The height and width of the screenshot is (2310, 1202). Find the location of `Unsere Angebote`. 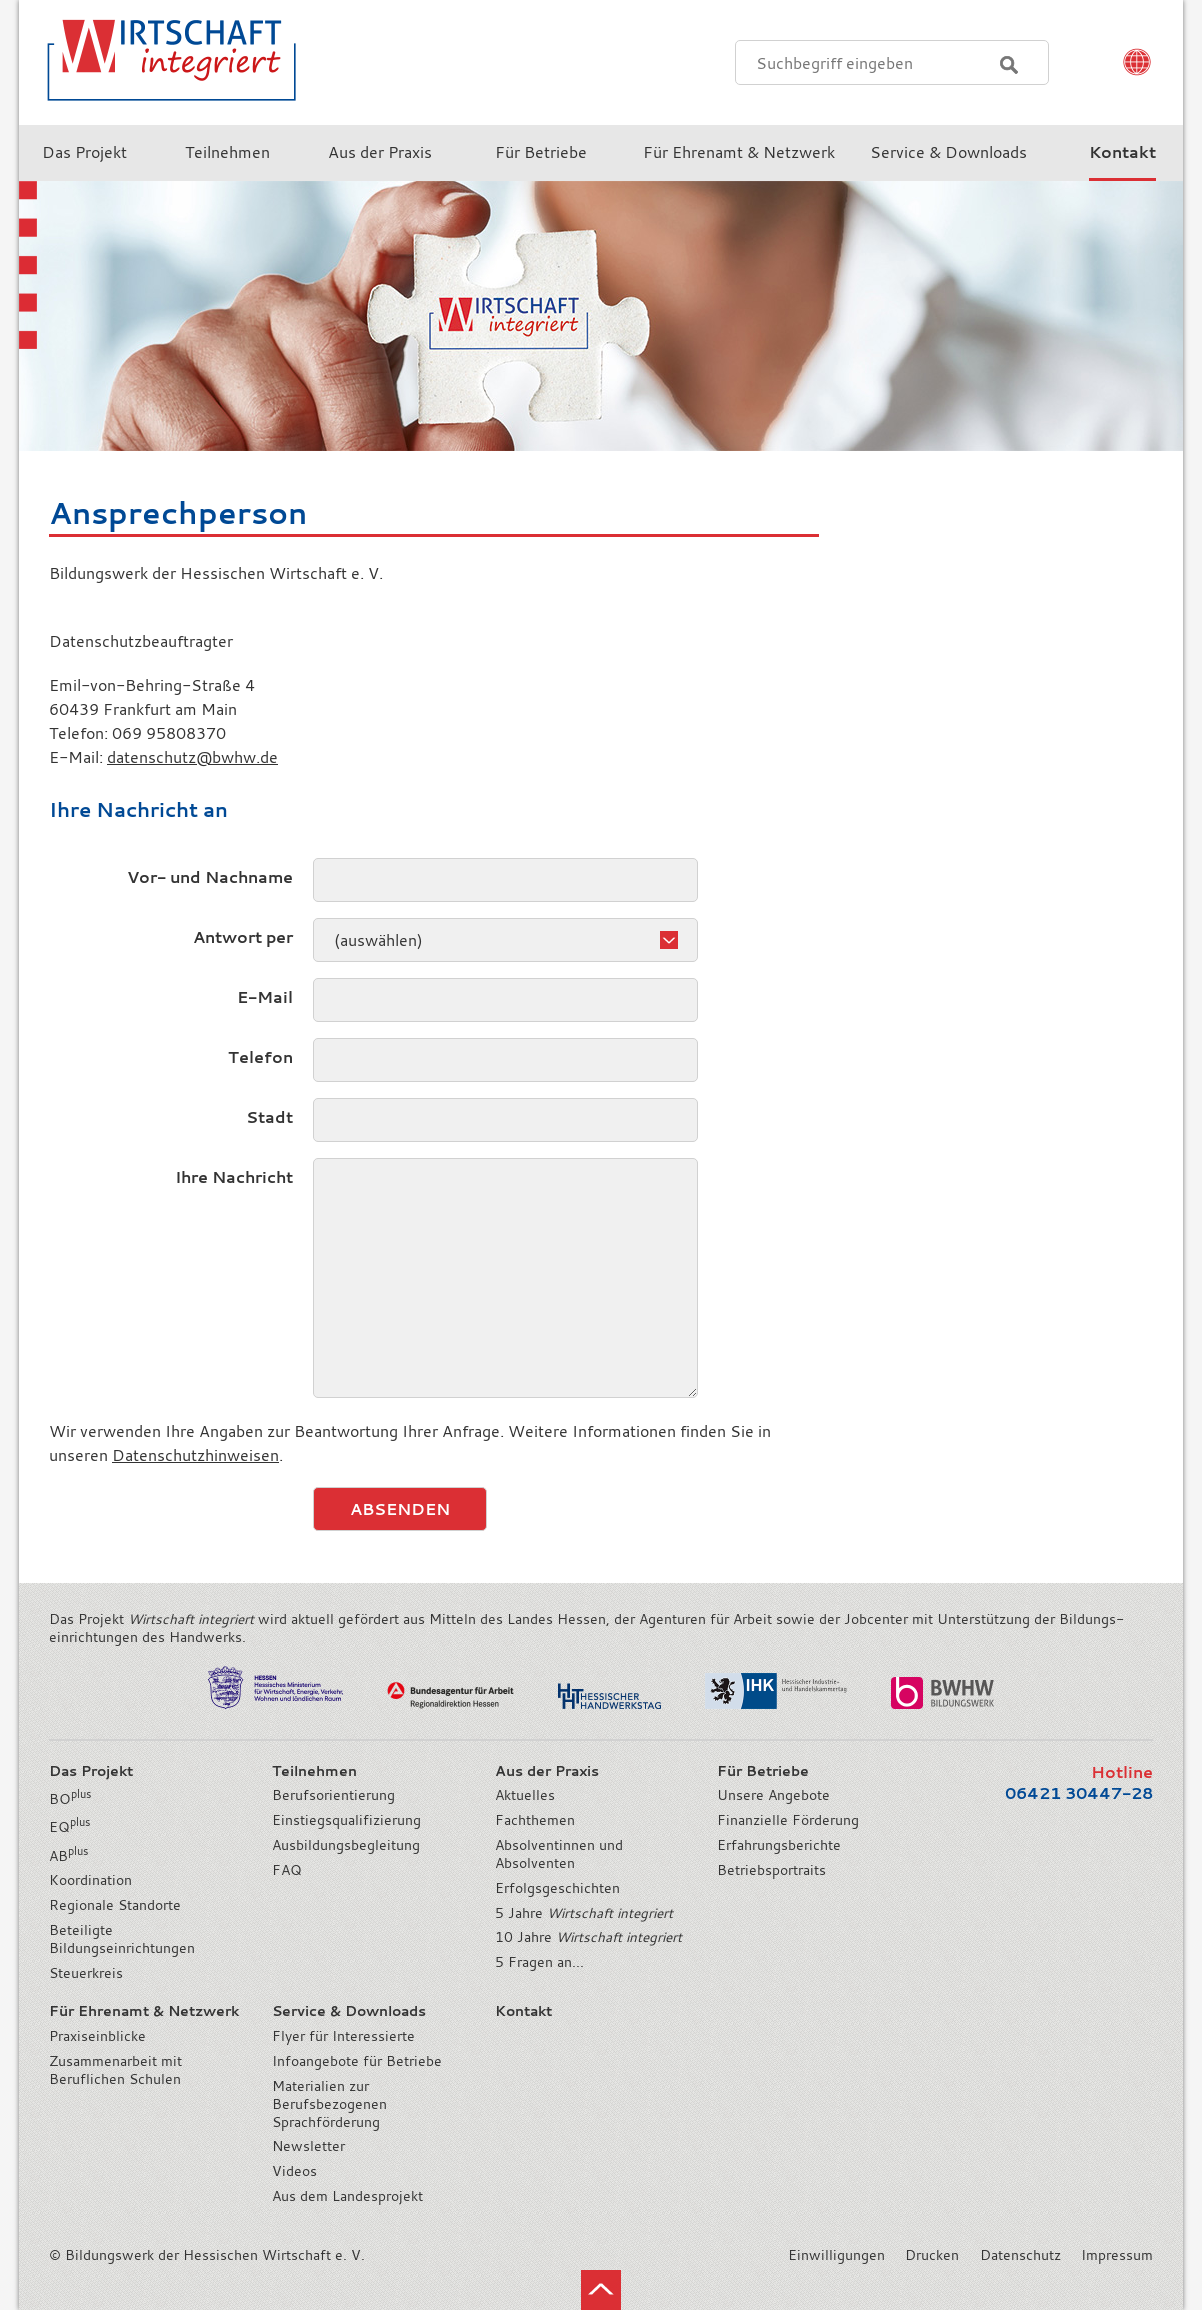

Unsere Angebote is located at coordinates (773, 1795).